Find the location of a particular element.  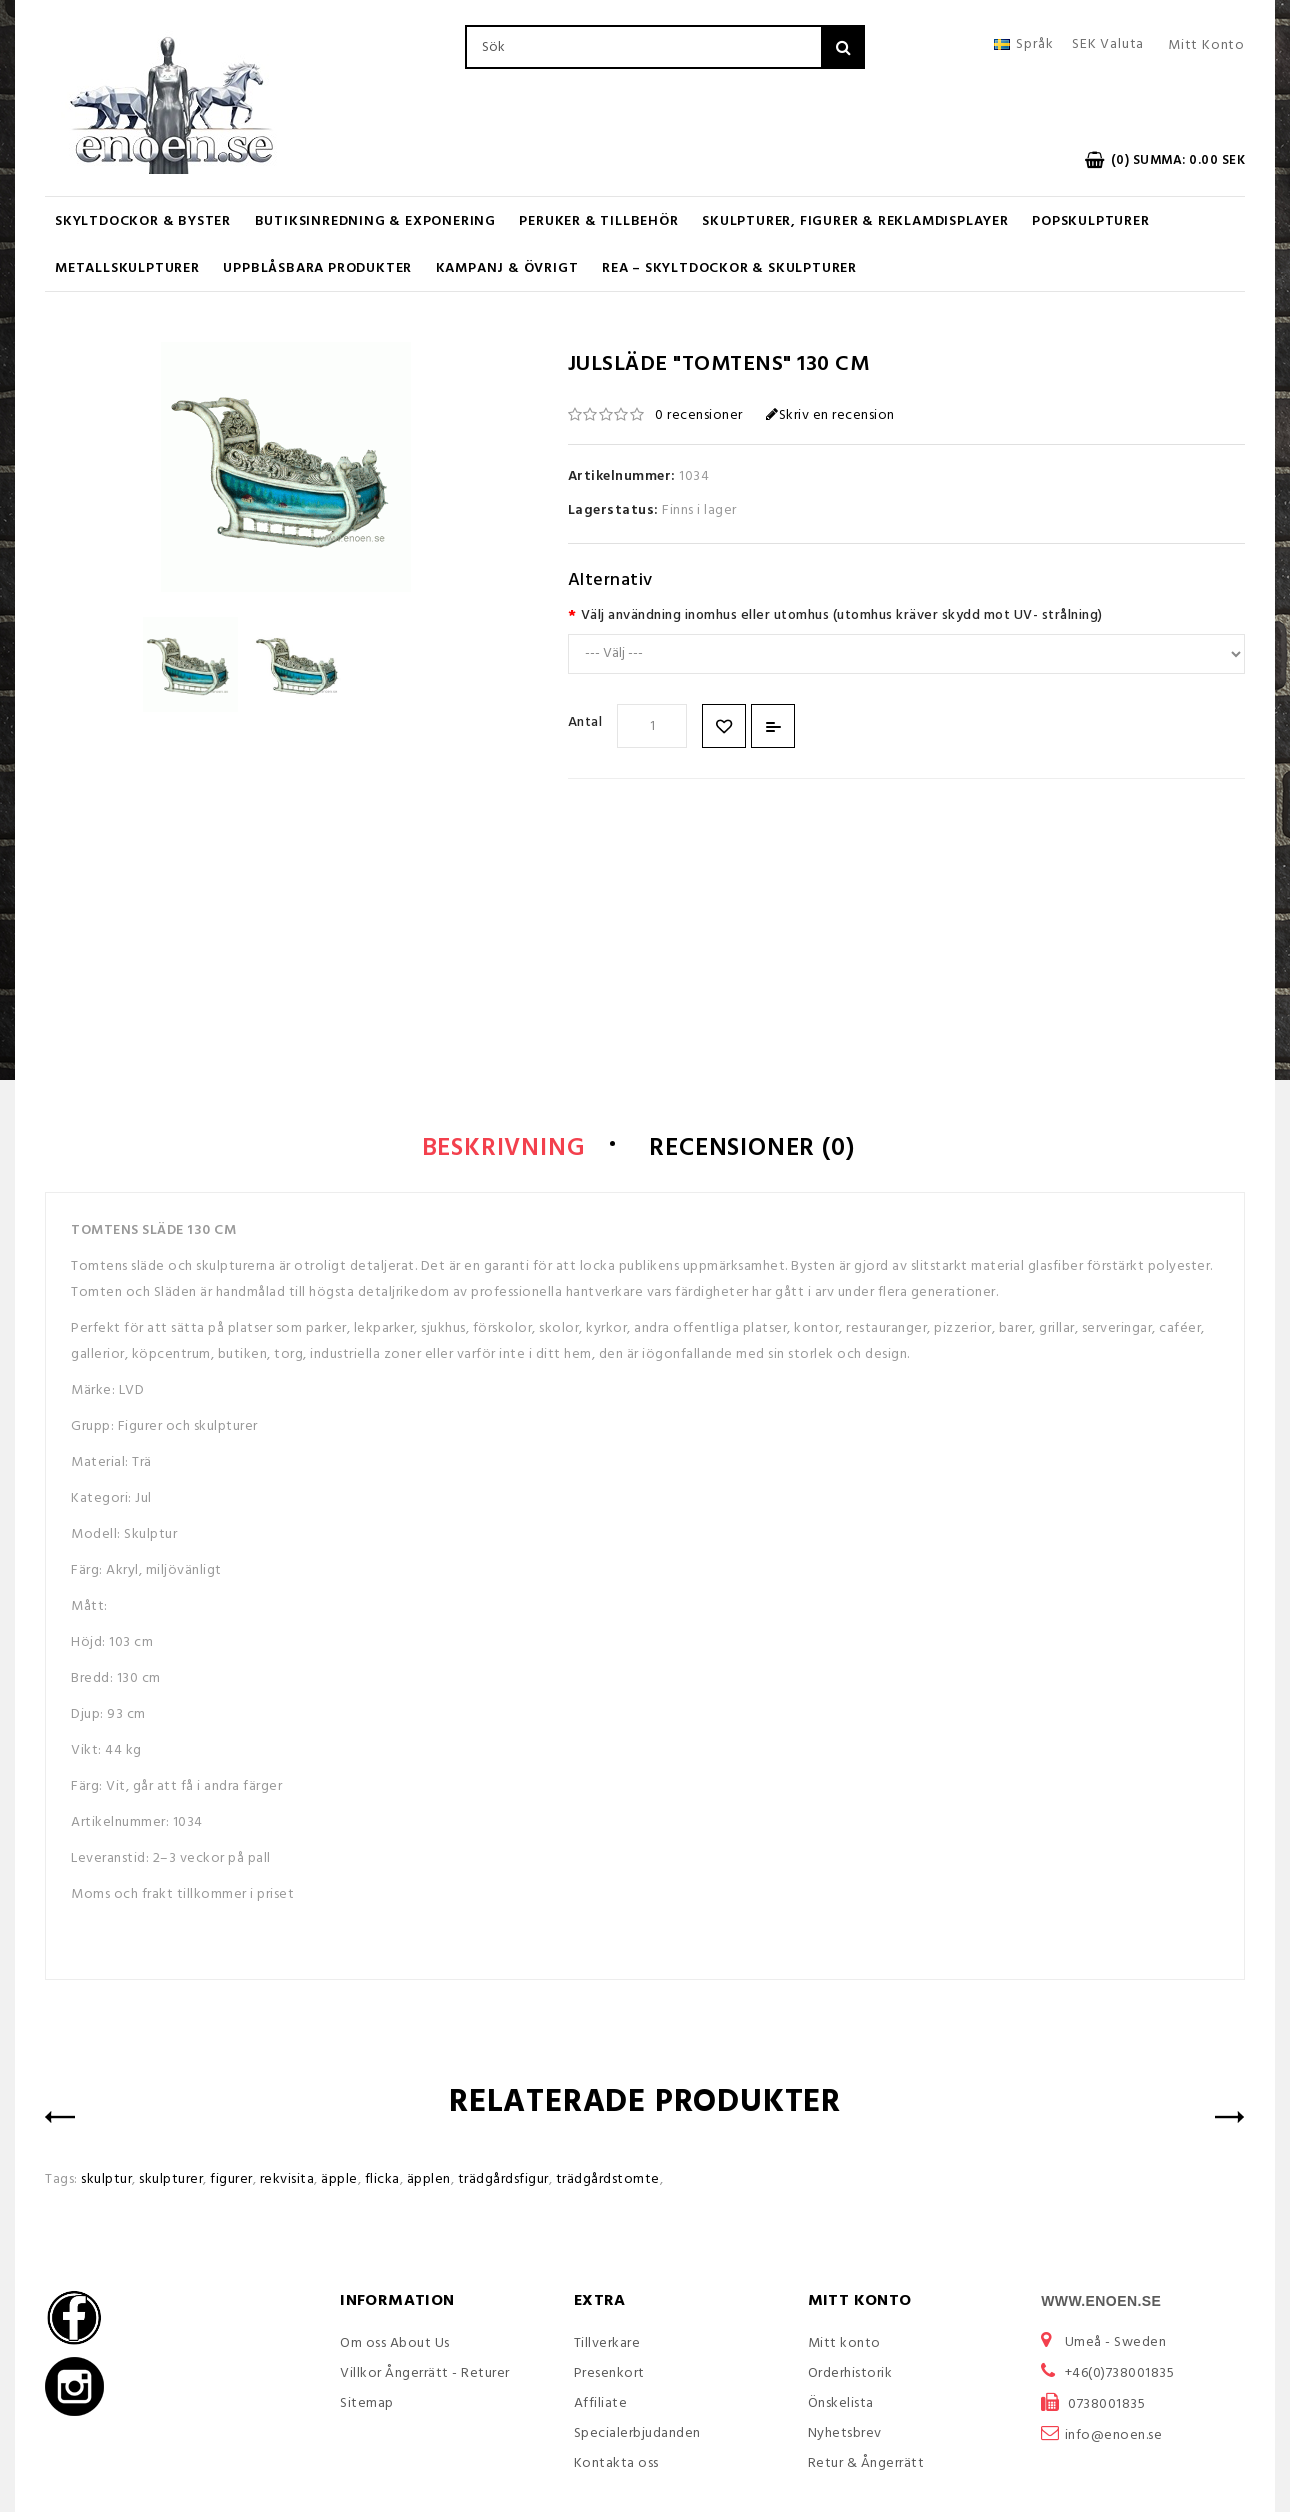

KAMPANJ & ÖVRIGT is located at coordinates (507, 268).